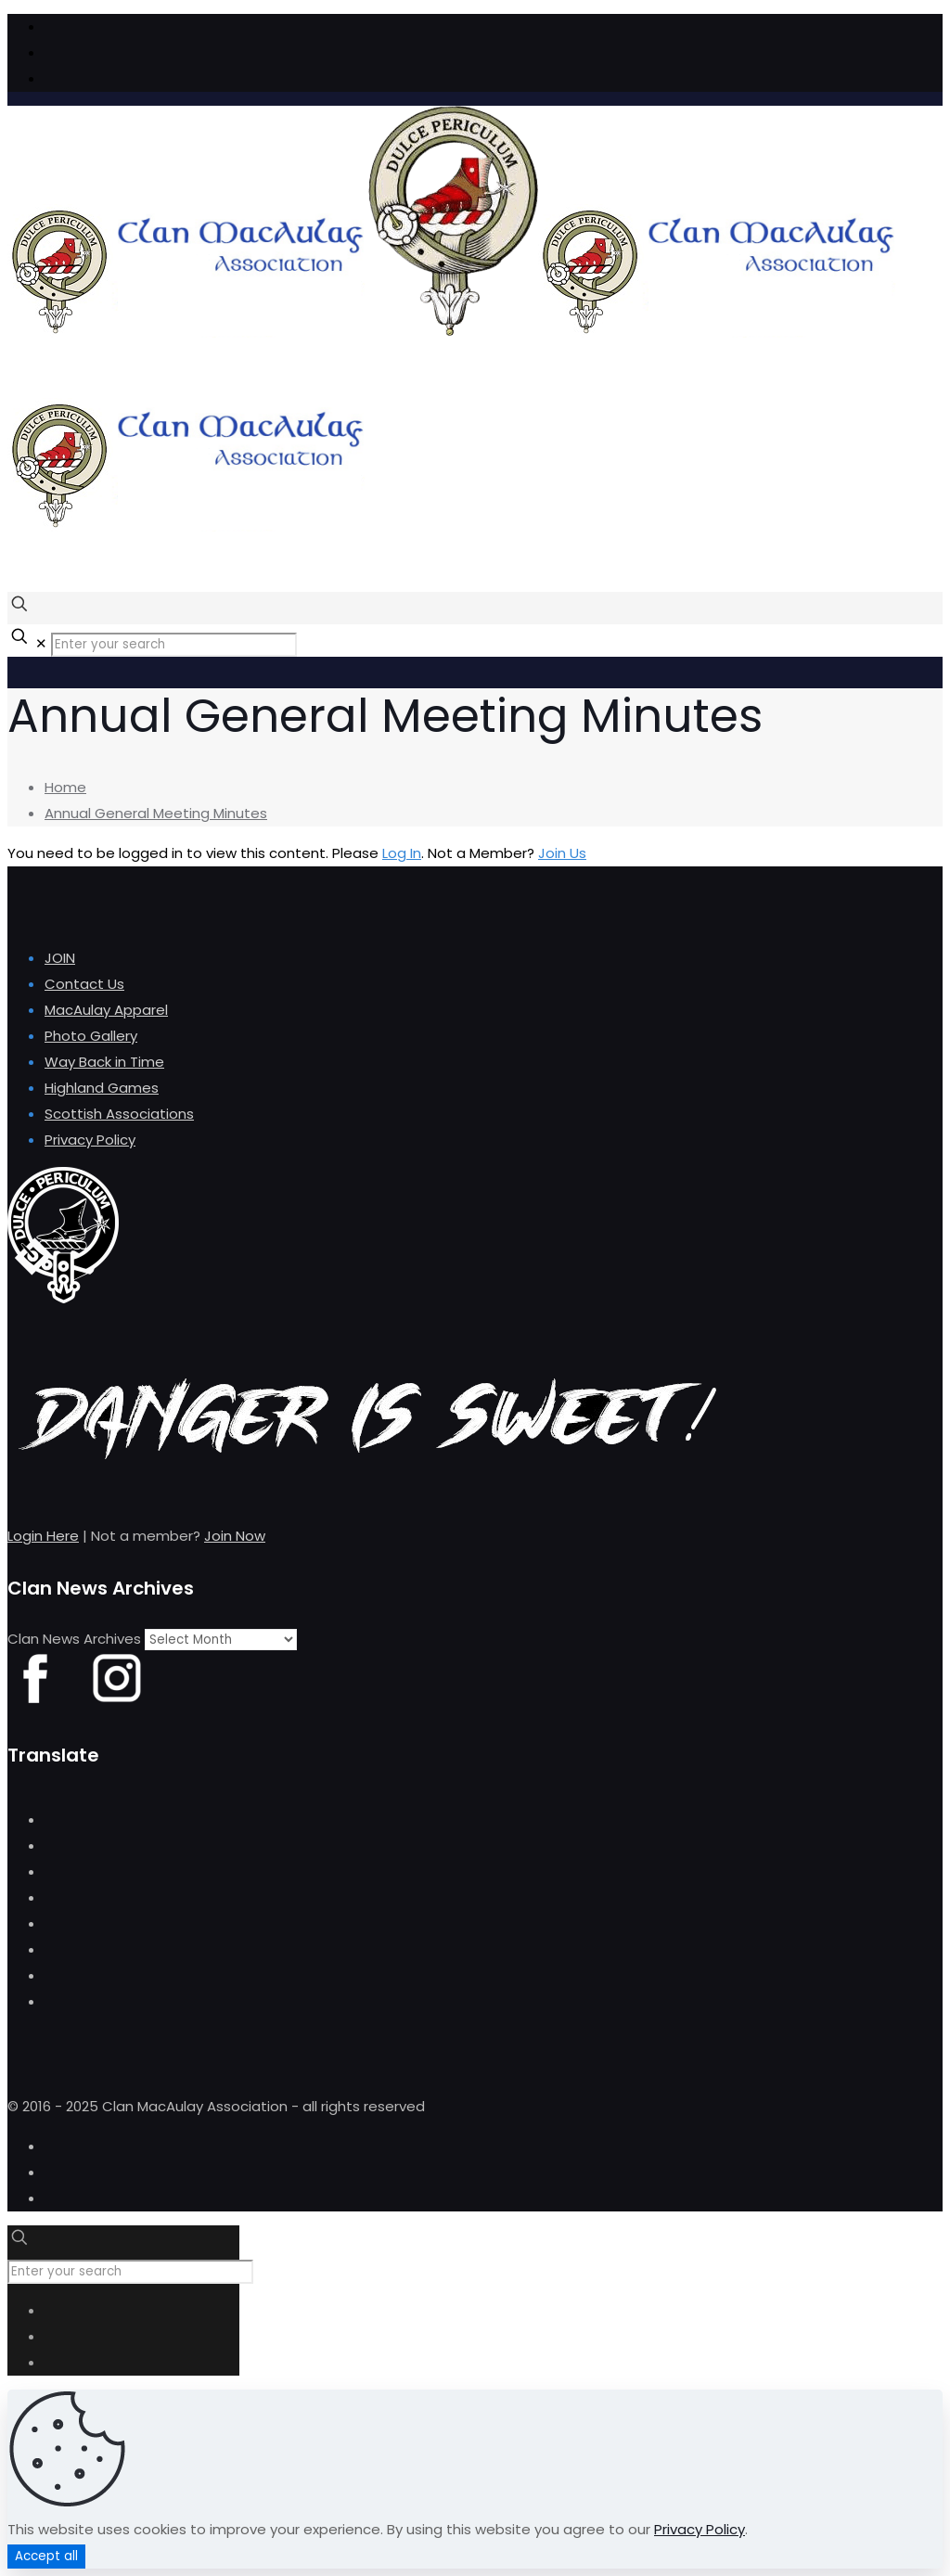 The height and width of the screenshot is (2576, 950). I want to click on Log In, so click(401, 853).